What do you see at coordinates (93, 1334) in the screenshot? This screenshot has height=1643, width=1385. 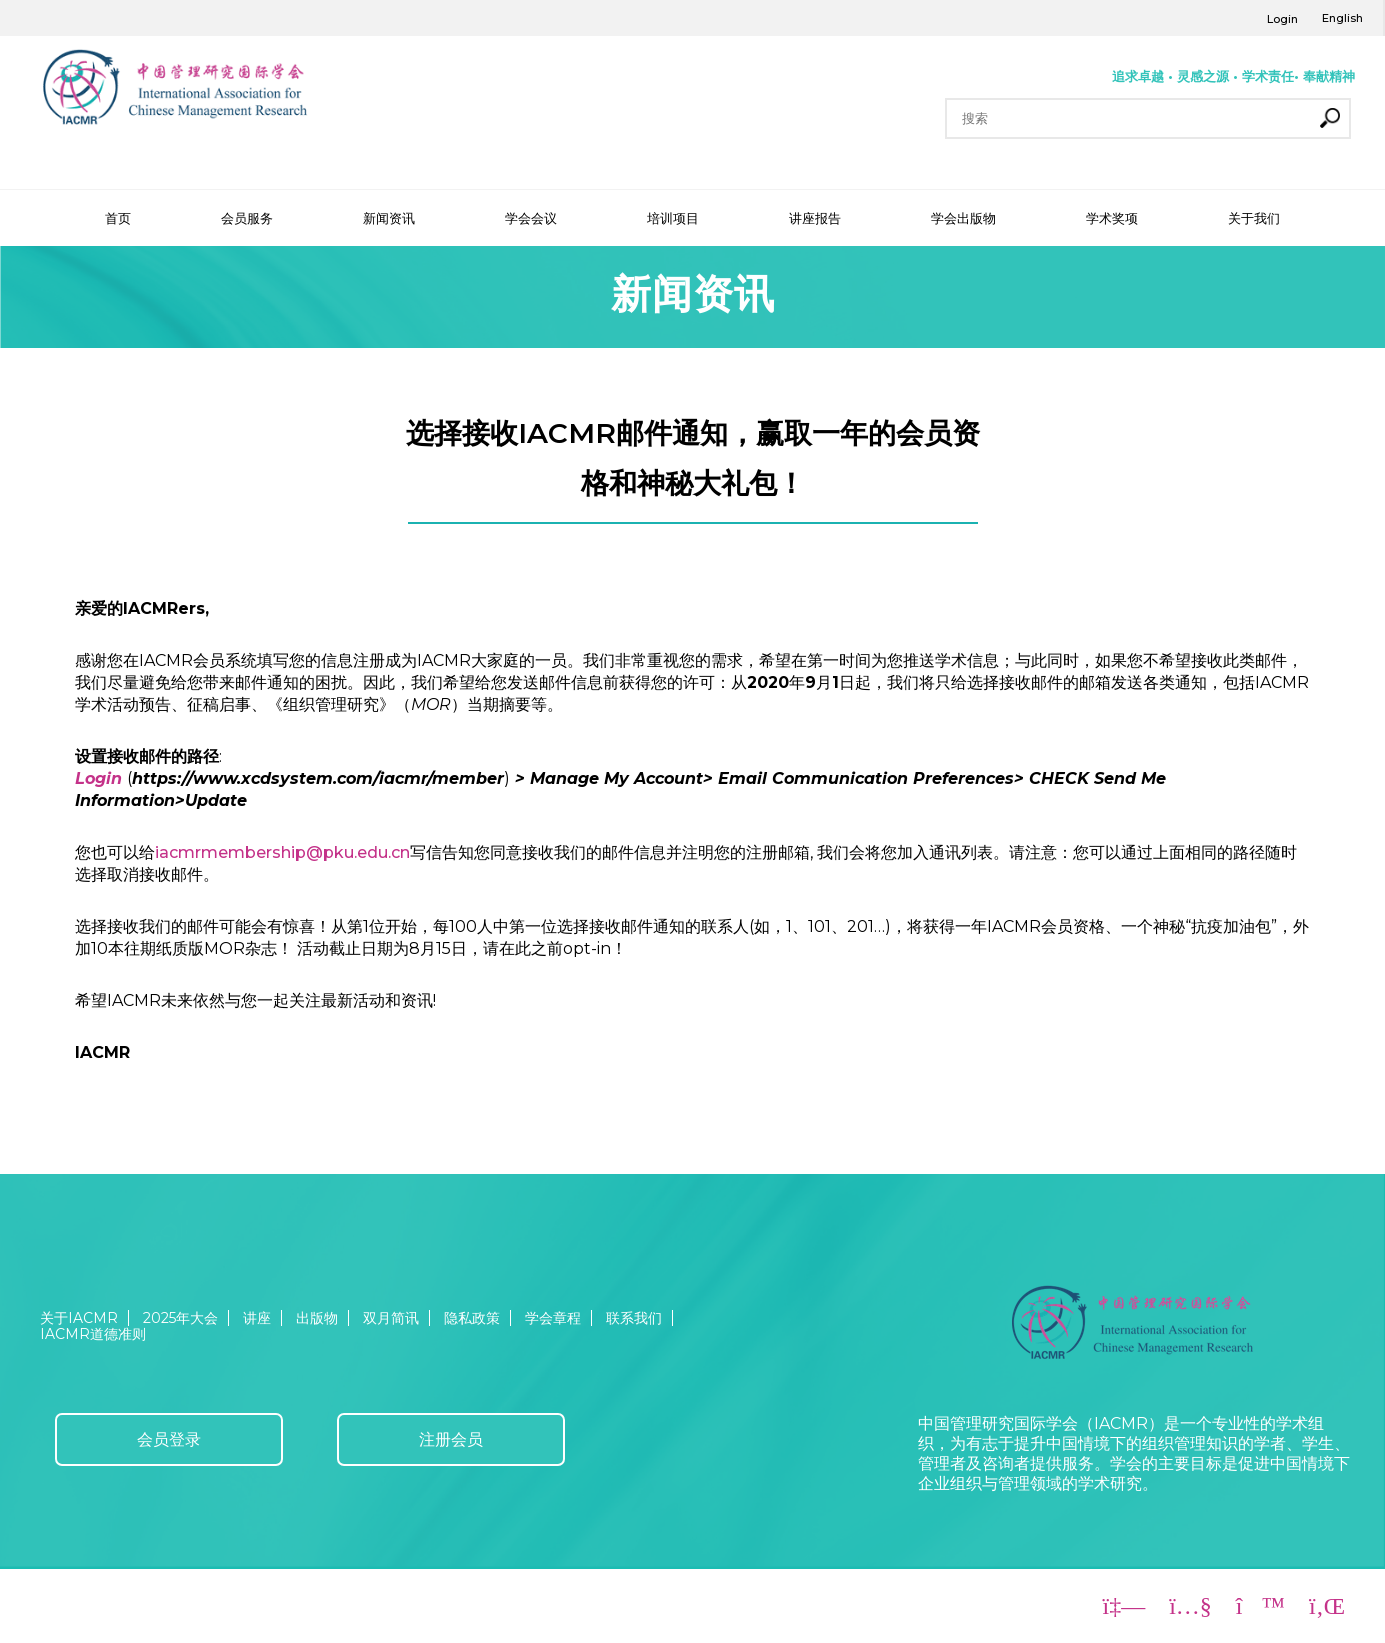 I see `IACMR道德准则` at bounding box center [93, 1334].